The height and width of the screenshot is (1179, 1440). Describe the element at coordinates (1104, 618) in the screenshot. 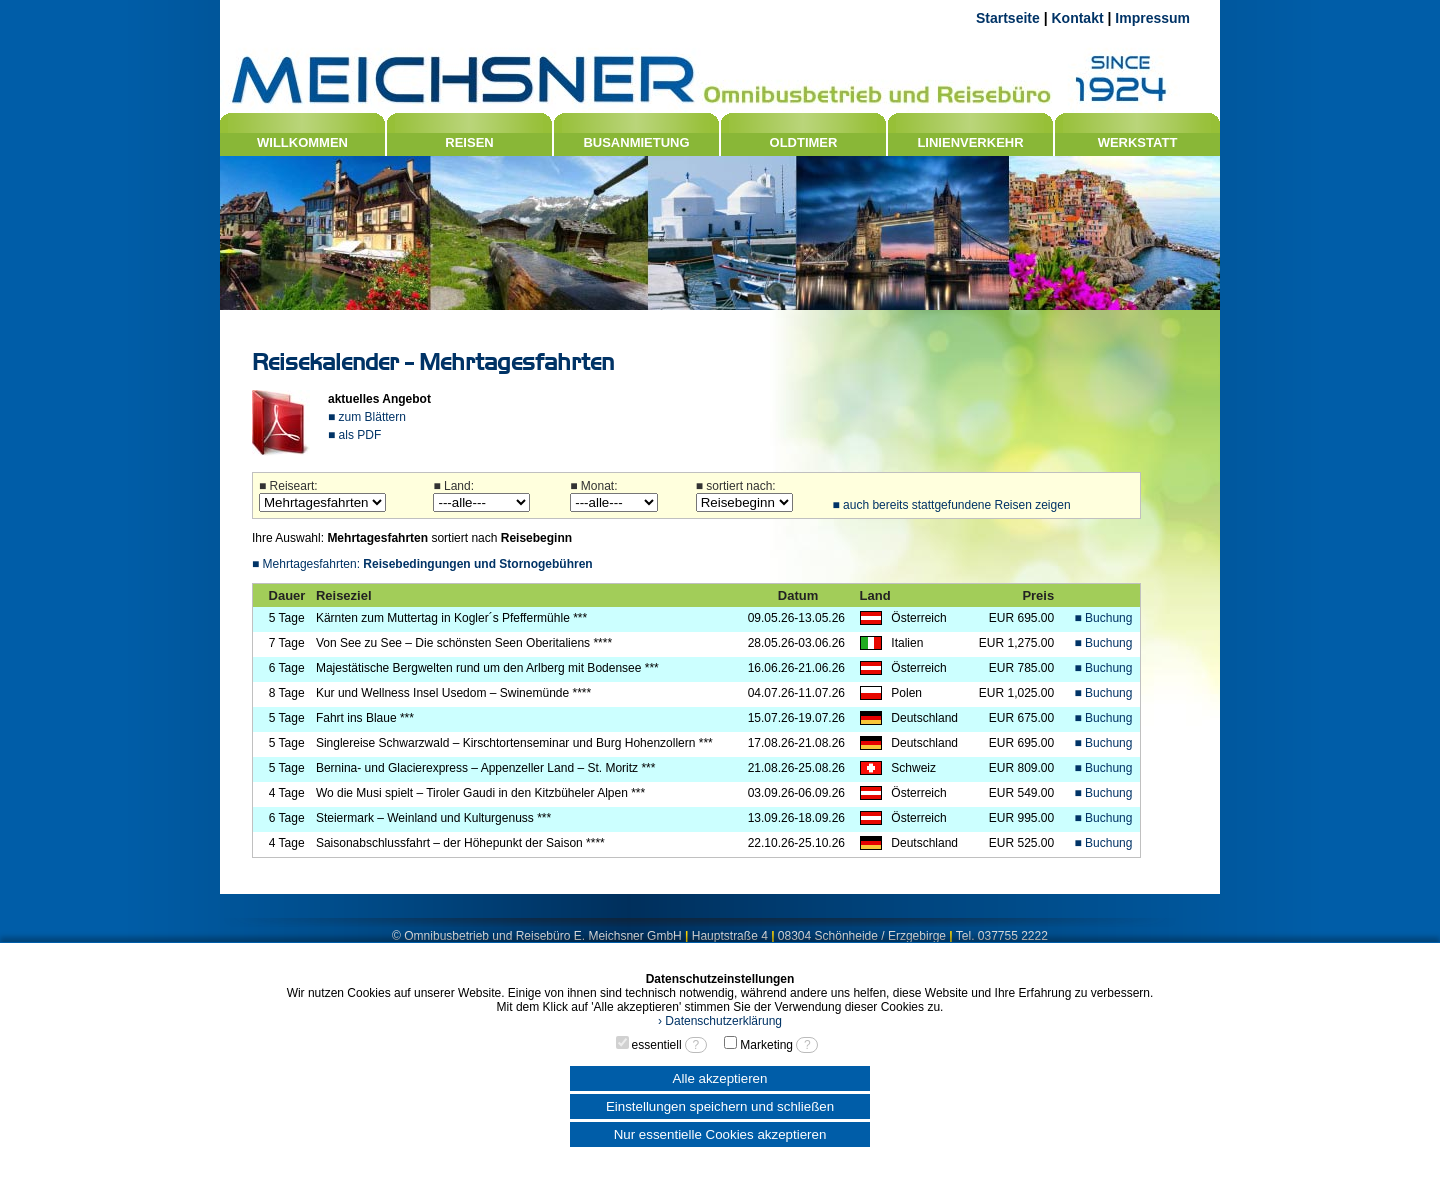

I see `■ Buchung` at that location.